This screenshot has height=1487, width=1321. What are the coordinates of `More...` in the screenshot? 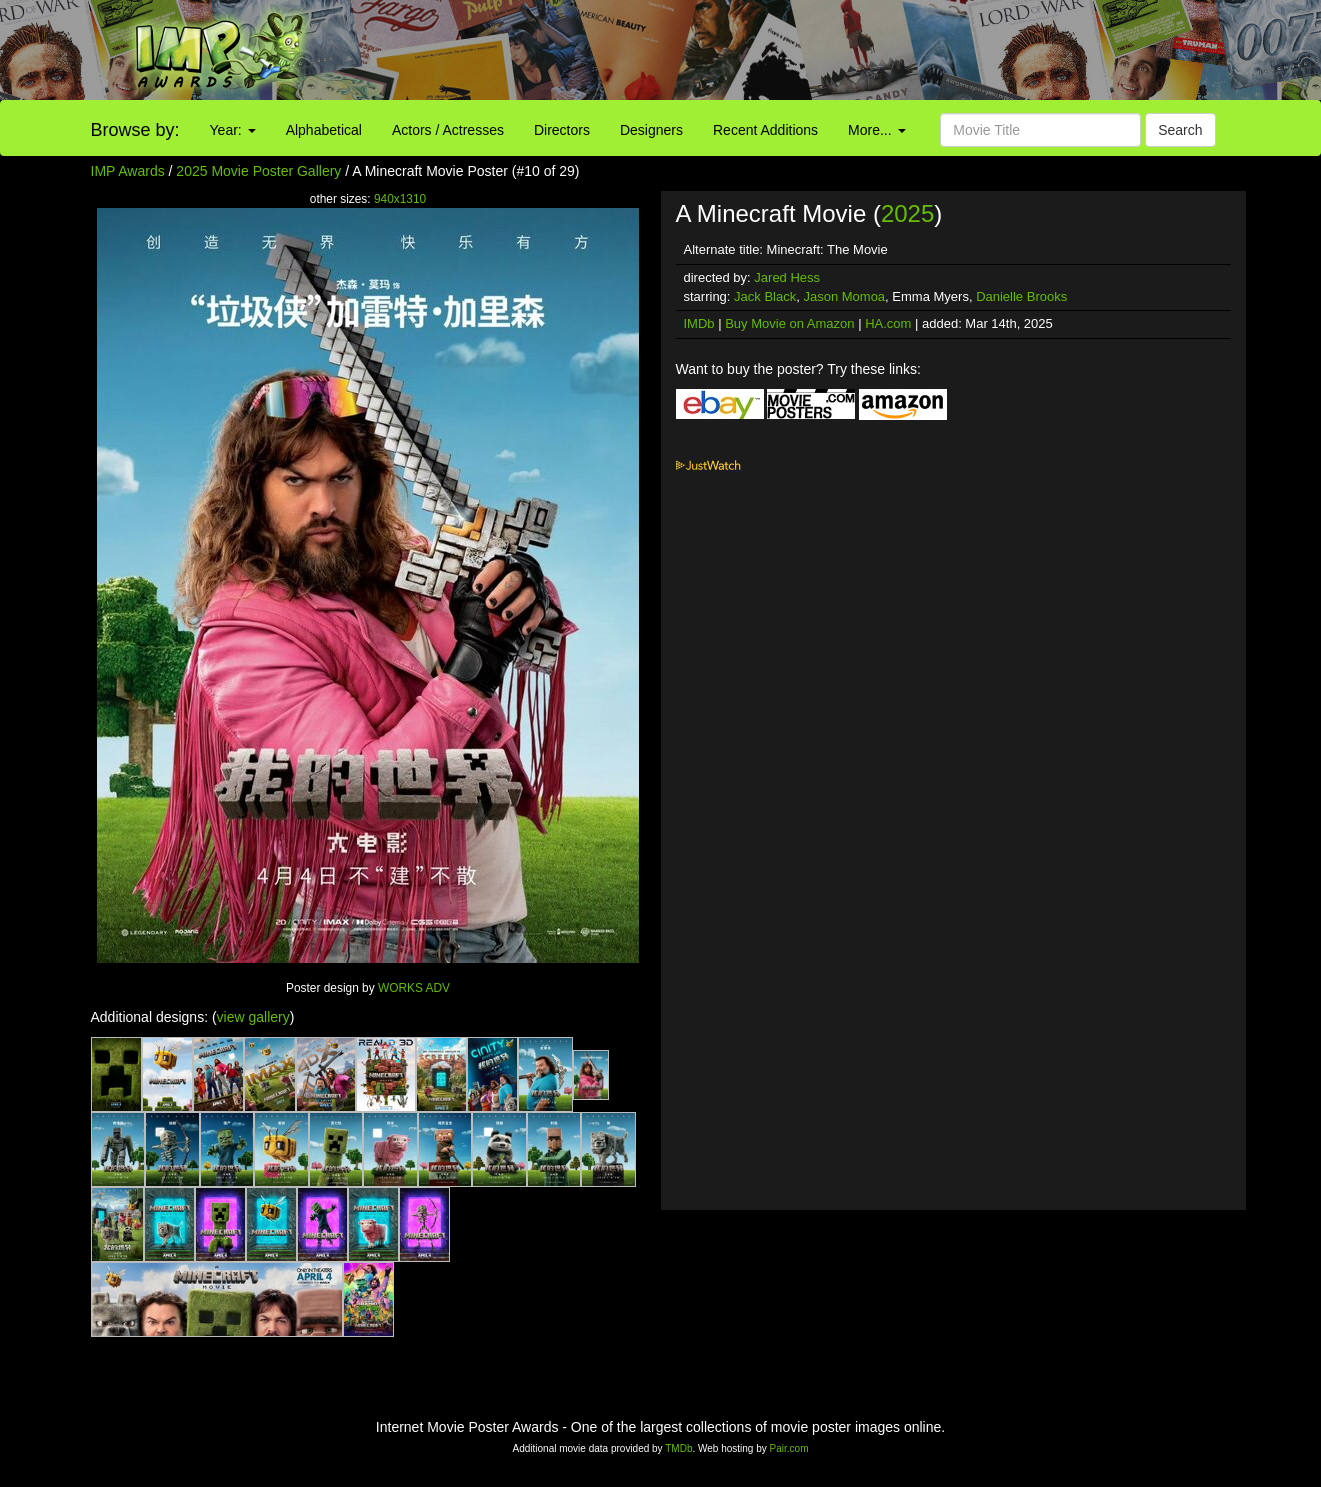 It's located at (876, 130).